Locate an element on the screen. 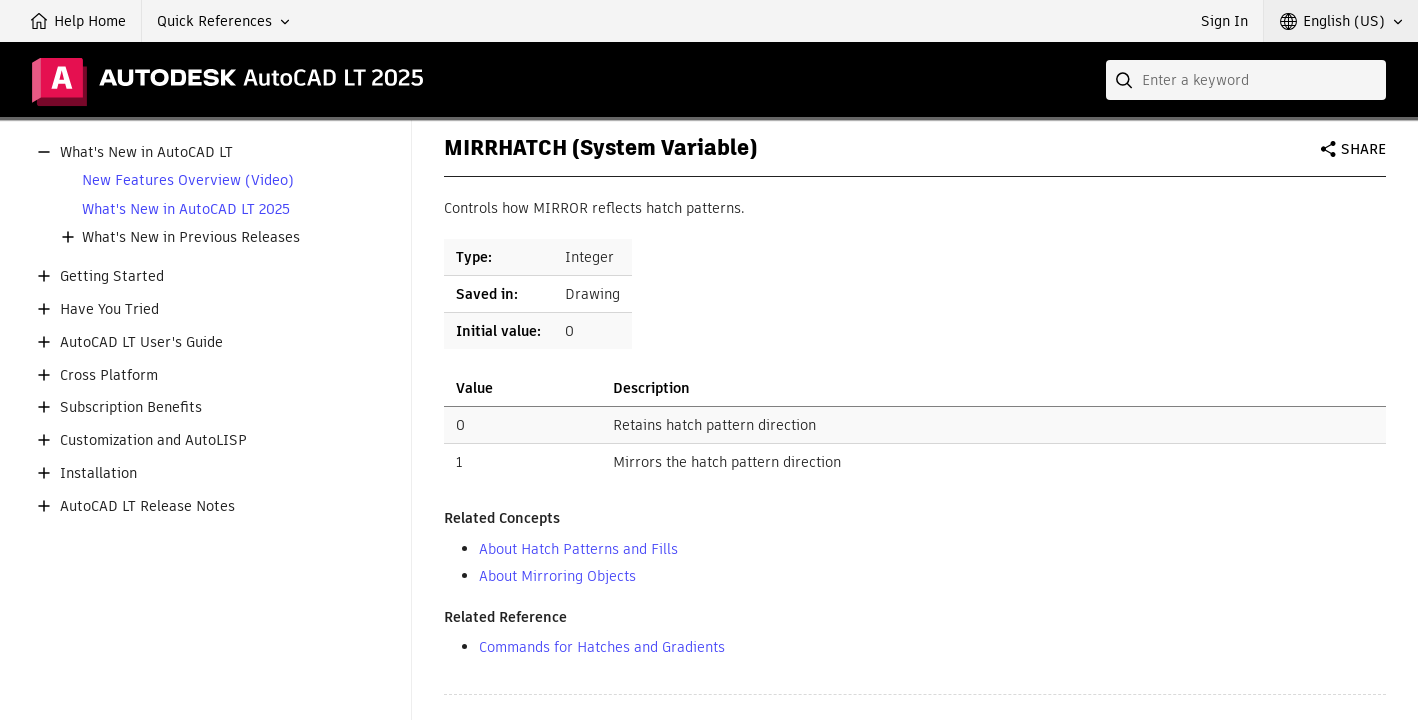 The width and height of the screenshot is (1418, 720). Installation [button] is located at coordinates (98, 473).